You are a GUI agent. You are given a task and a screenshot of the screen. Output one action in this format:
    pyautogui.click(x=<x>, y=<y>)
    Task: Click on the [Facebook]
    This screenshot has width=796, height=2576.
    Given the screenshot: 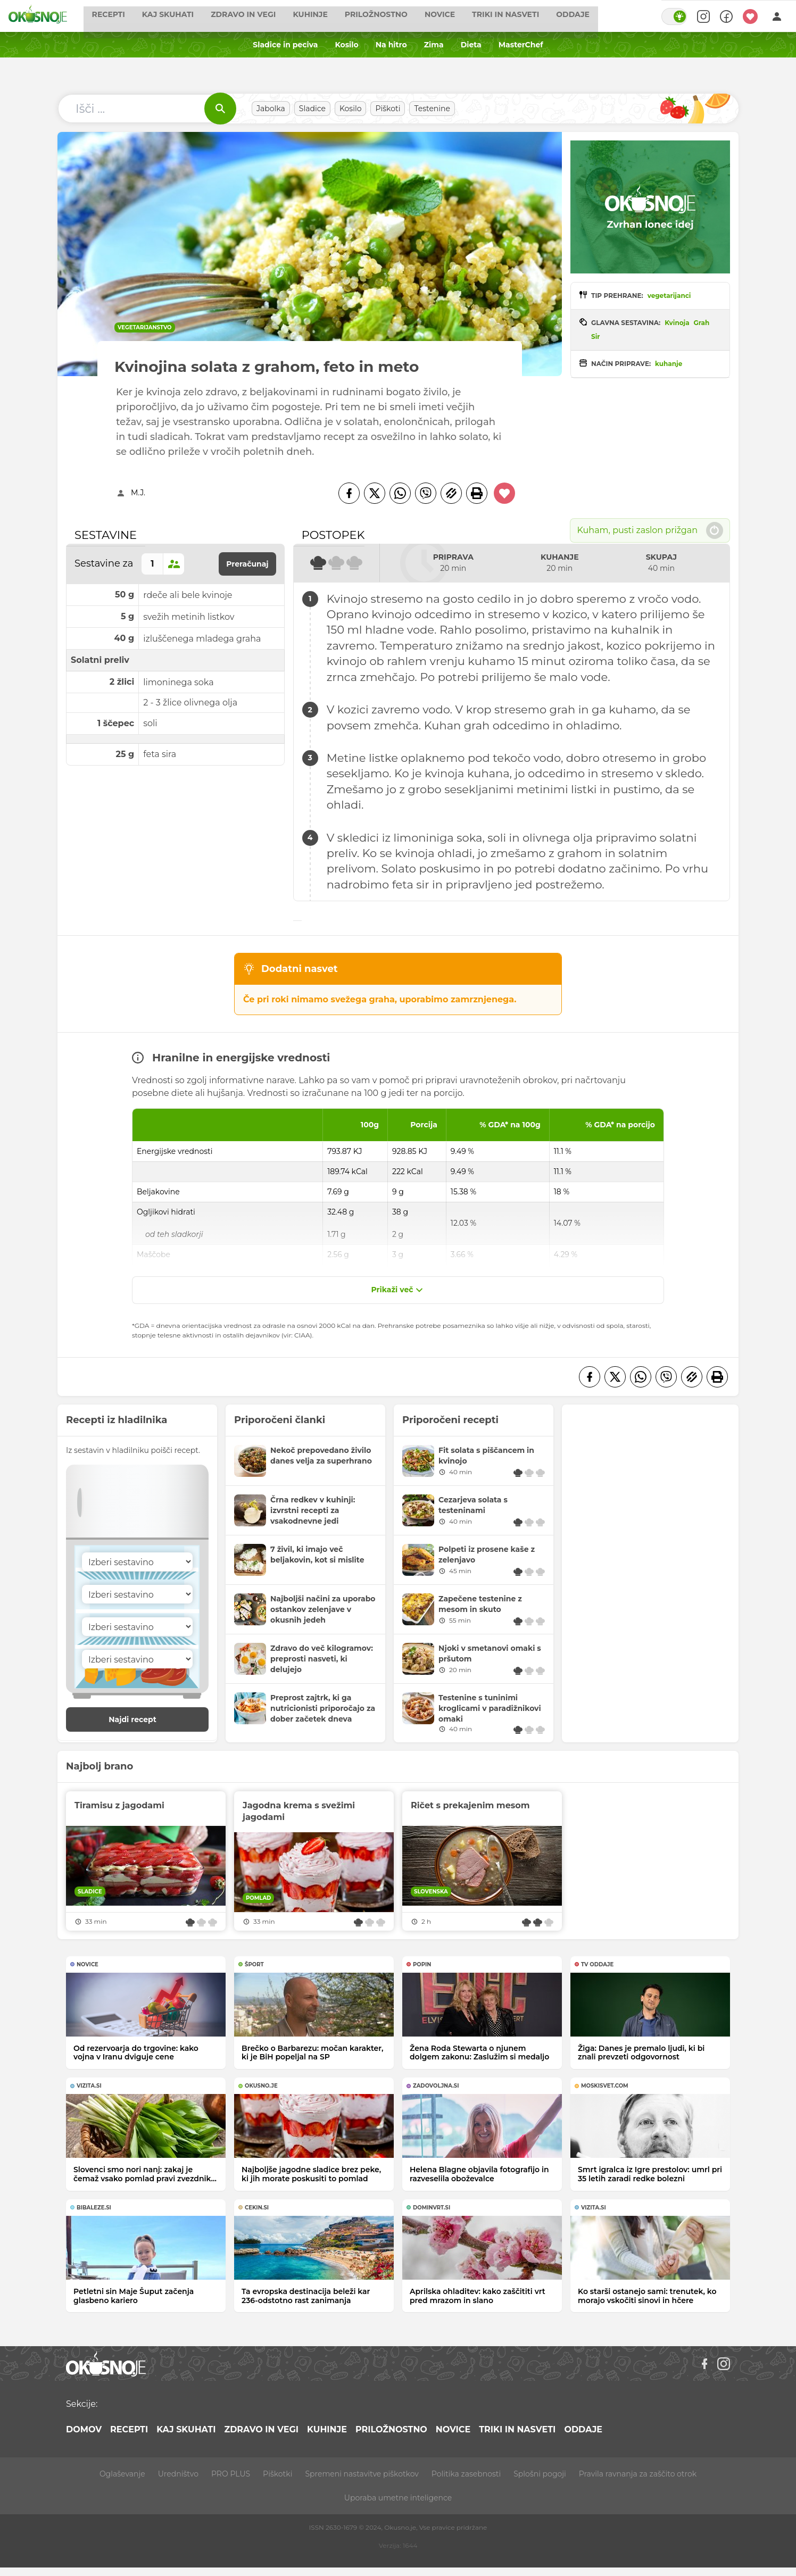 What is the action you would take?
    pyautogui.click(x=349, y=493)
    